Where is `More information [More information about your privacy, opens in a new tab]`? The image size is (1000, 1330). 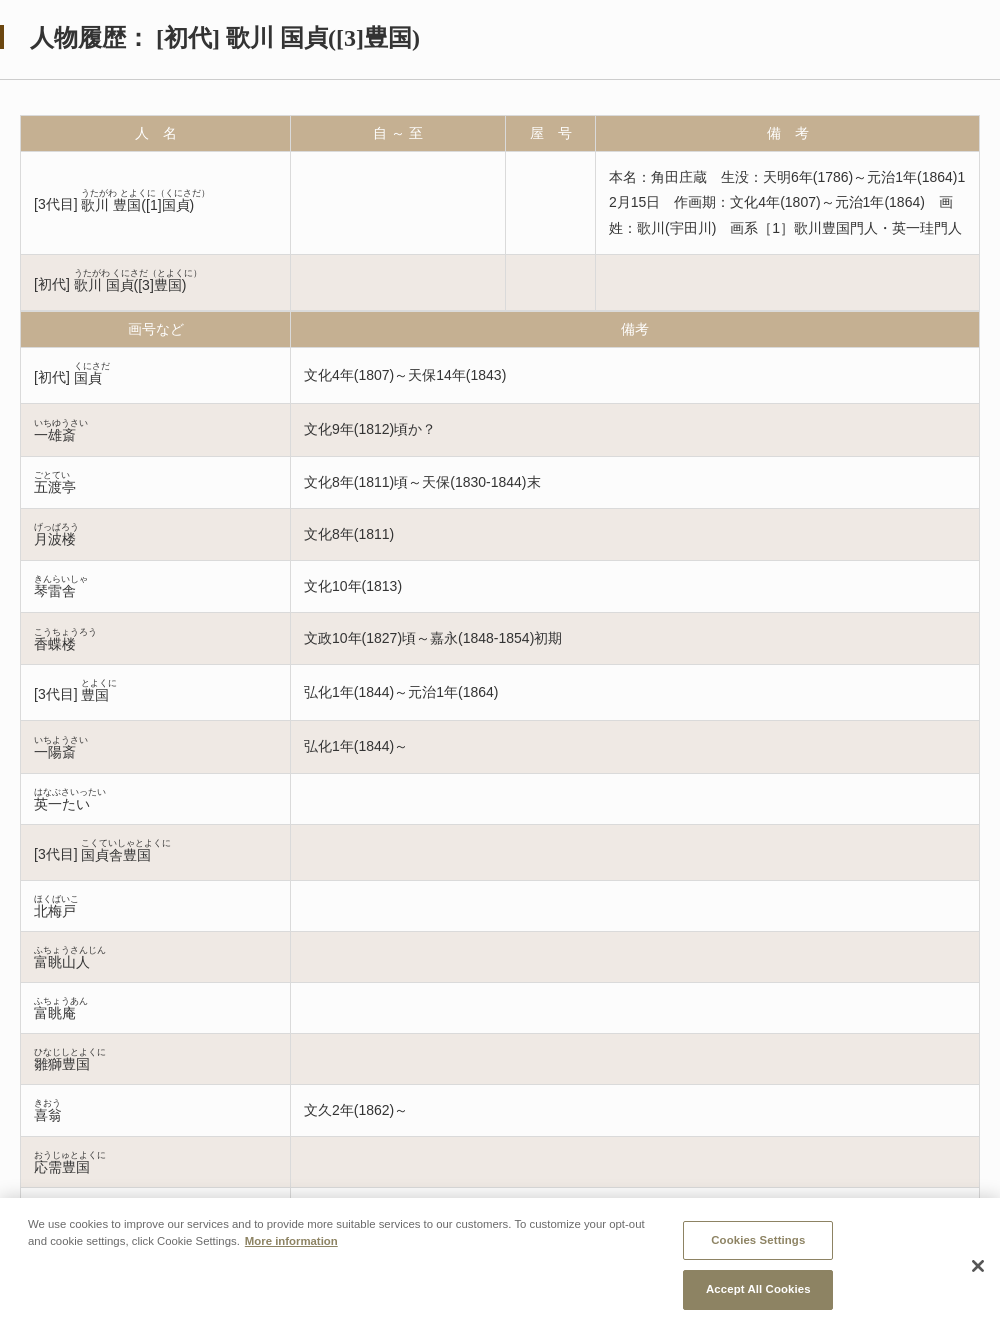 More information [More information about your privacy, opens in a new tab] is located at coordinates (291, 1244).